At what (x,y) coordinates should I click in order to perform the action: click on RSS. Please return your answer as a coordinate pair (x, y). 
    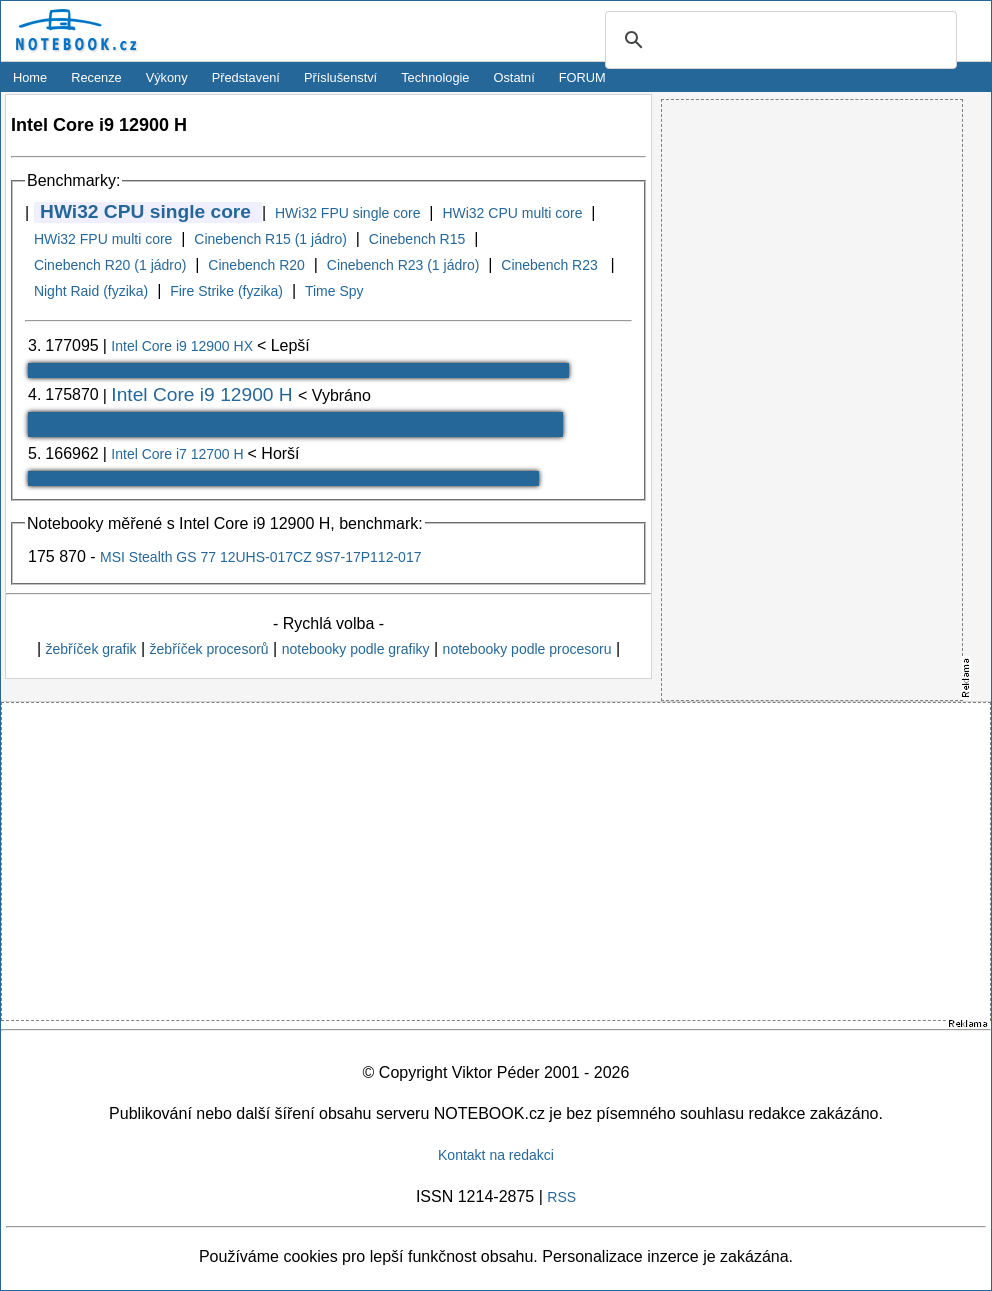
    Looking at the image, I should click on (561, 1197).